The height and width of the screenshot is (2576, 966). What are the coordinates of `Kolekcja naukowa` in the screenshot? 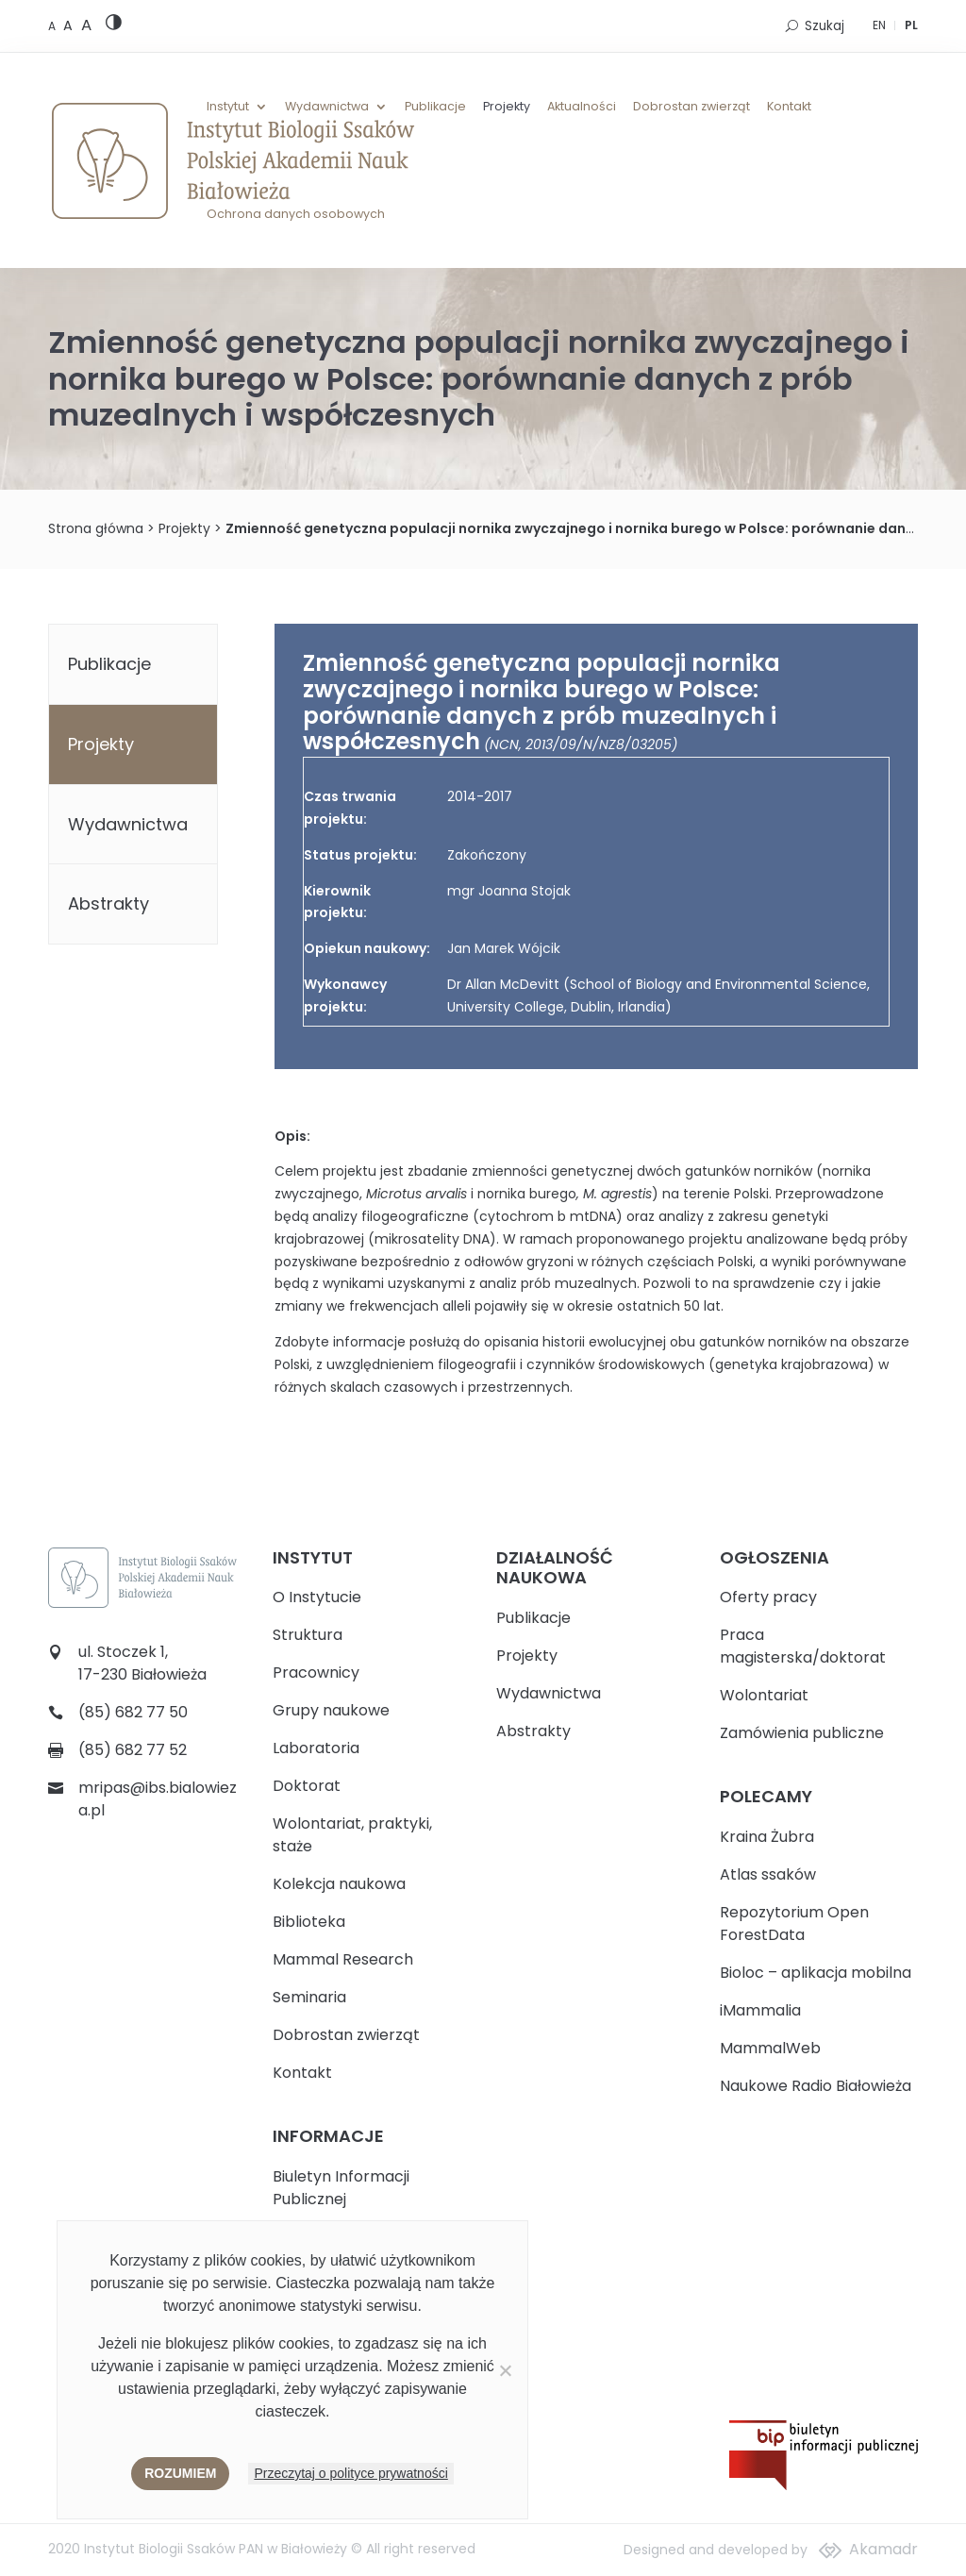 It's located at (339, 1884).